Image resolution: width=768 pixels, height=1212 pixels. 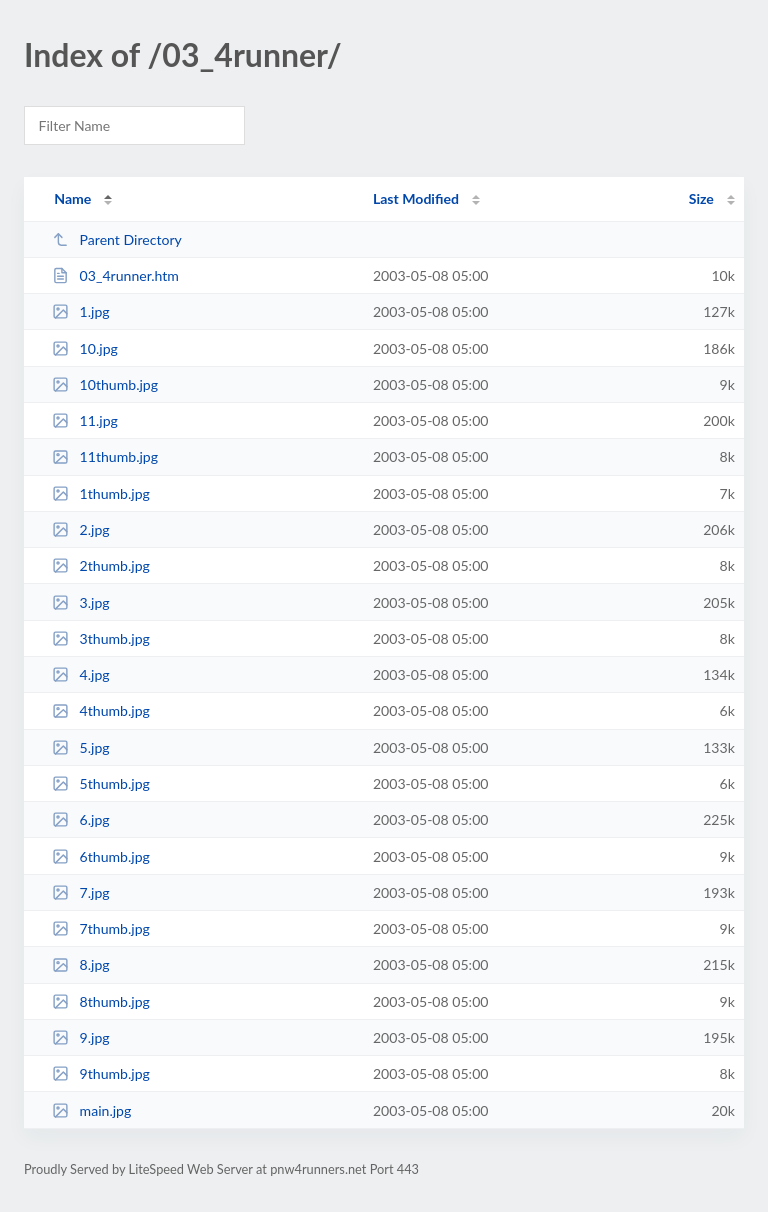 What do you see at coordinates (101, 783) in the screenshot?
I see `5thumb.jpg` at bounding box center [101, 783].